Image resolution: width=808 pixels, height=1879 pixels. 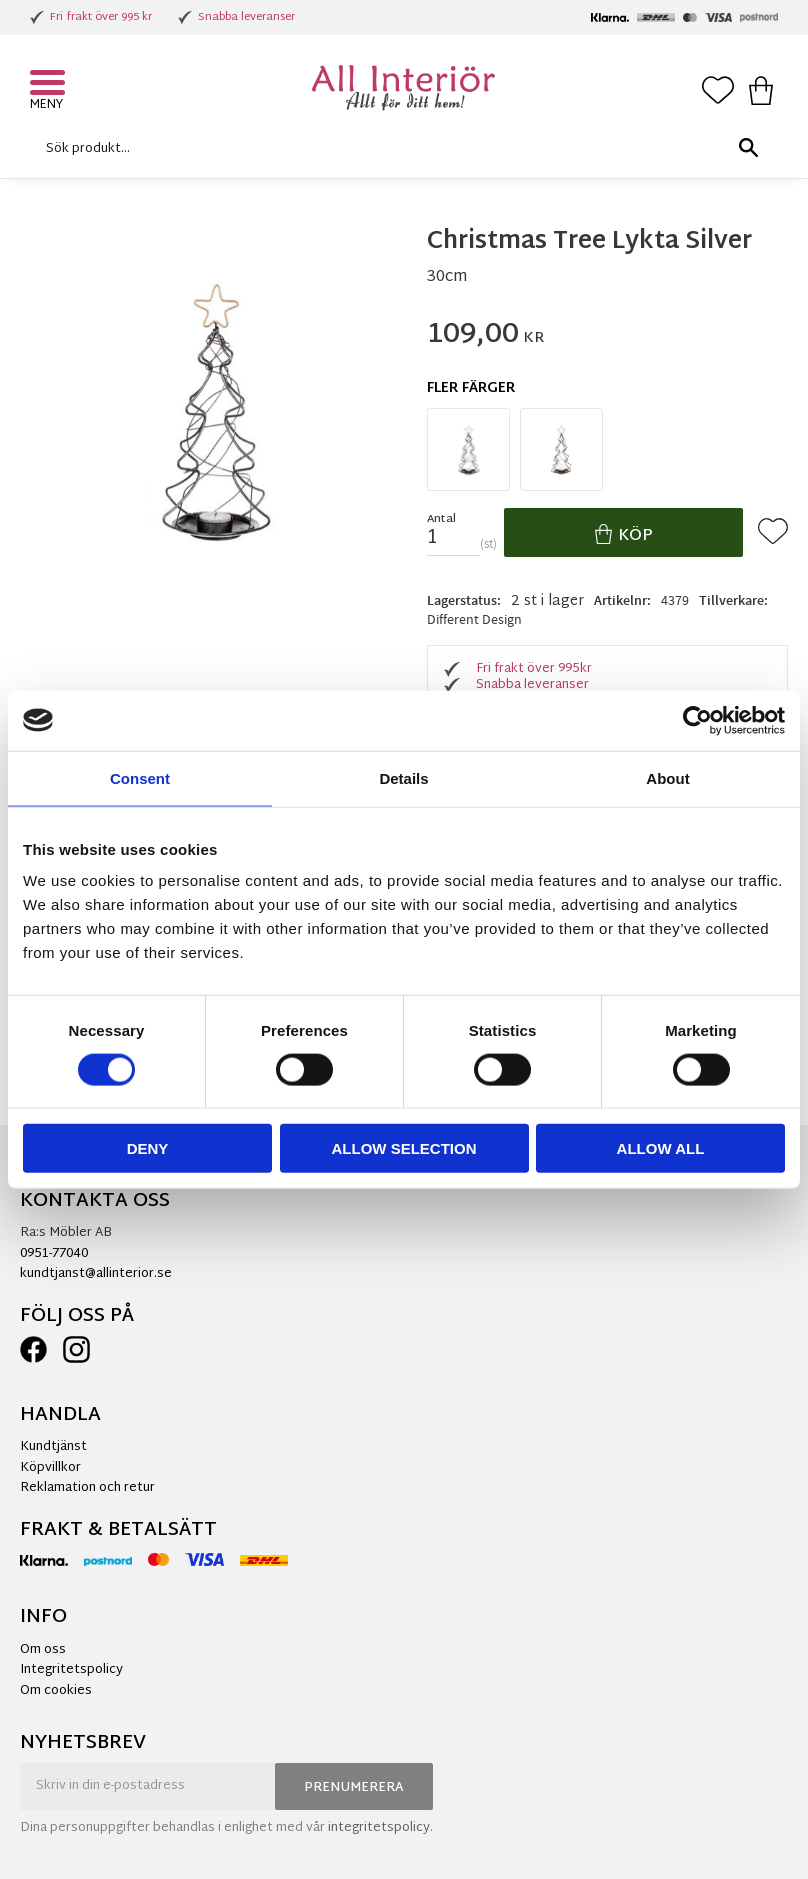 I want to click on Deny, so click(x=148, y=1148).